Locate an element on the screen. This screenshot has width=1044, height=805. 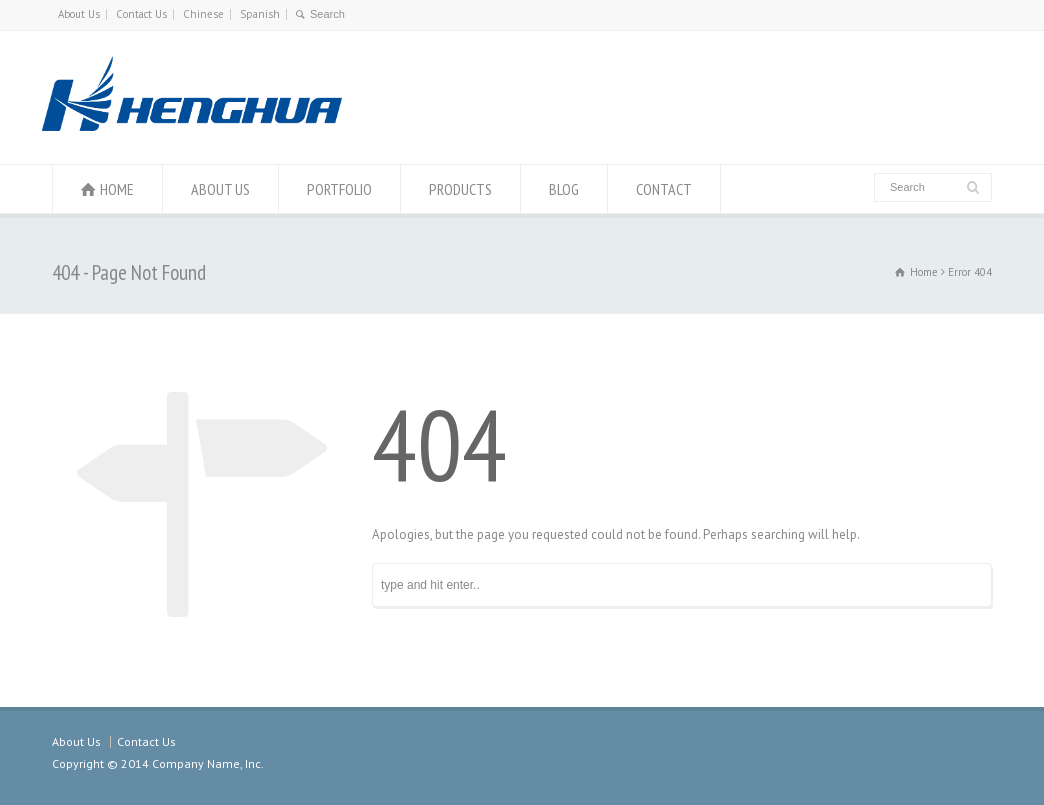
PRODUCTS is located at coordinates (460, 189).